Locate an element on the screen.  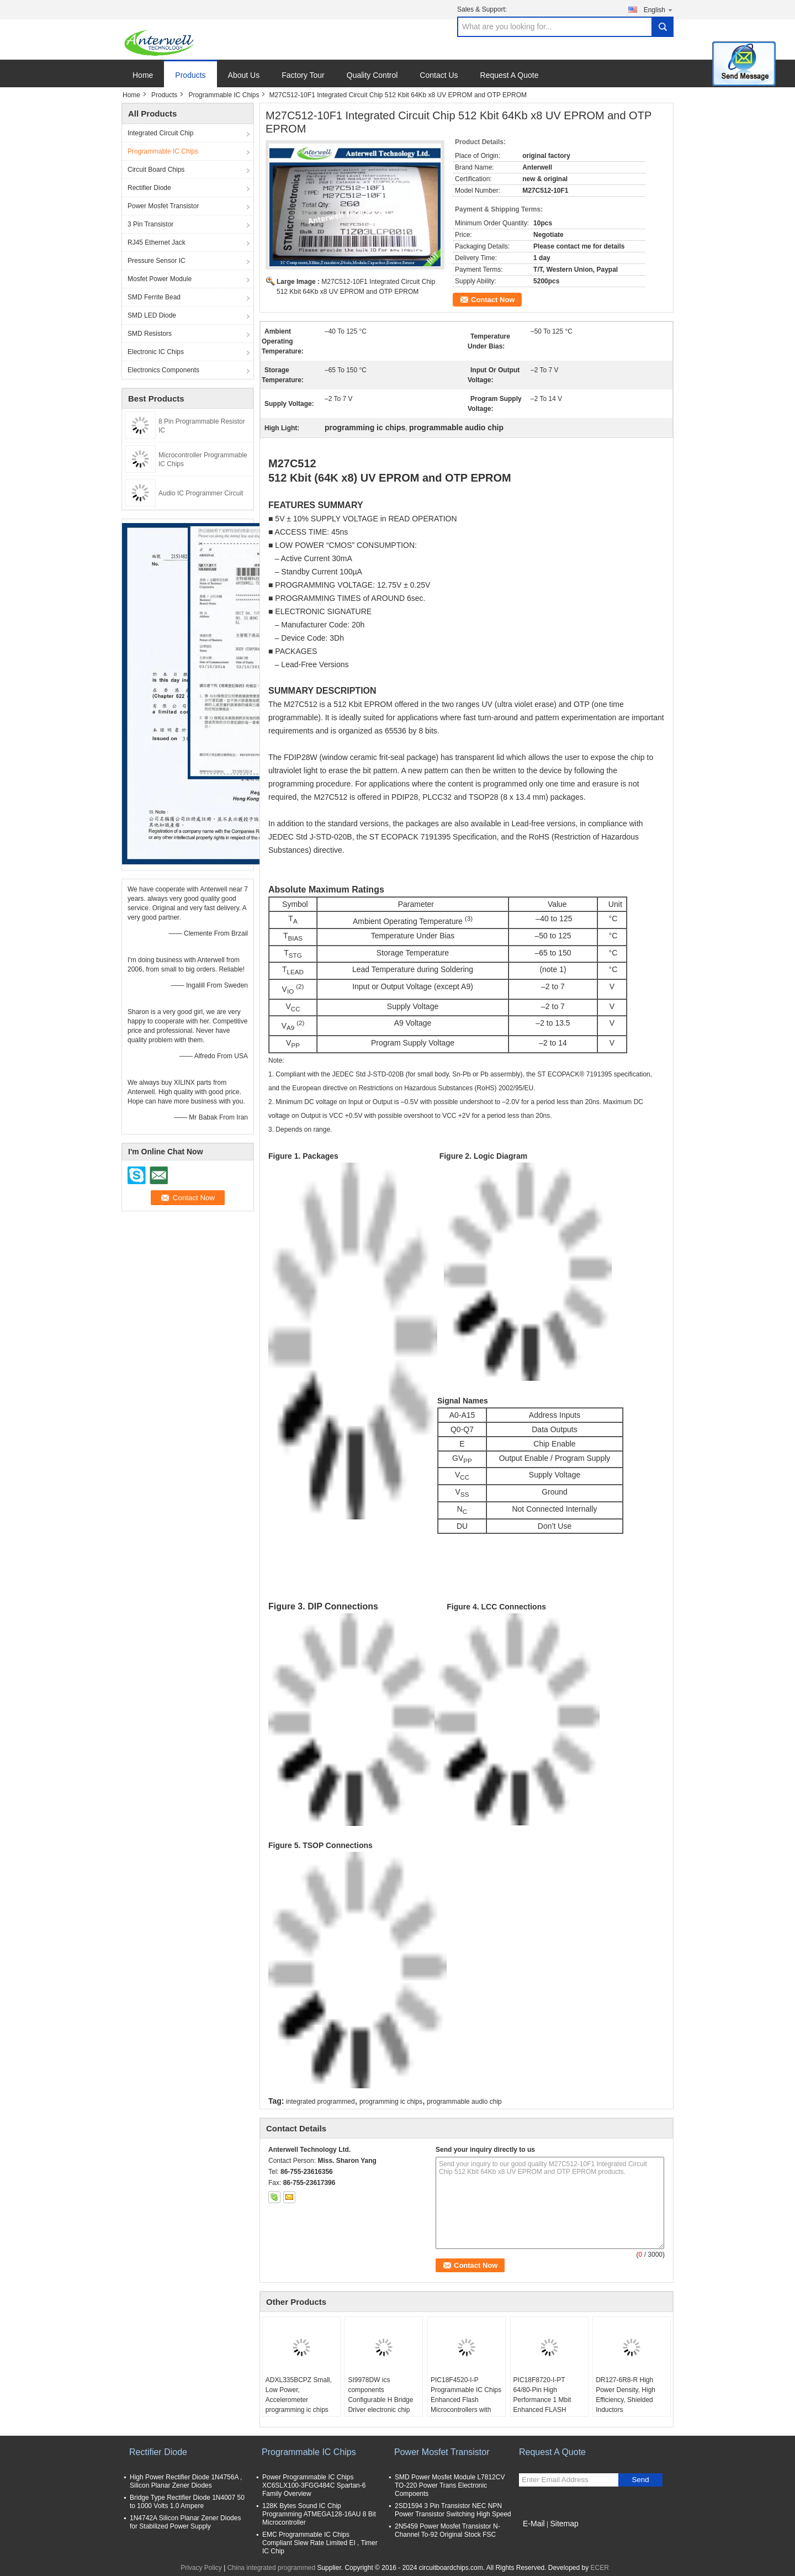
Send is located at coordinates (640, 2479).